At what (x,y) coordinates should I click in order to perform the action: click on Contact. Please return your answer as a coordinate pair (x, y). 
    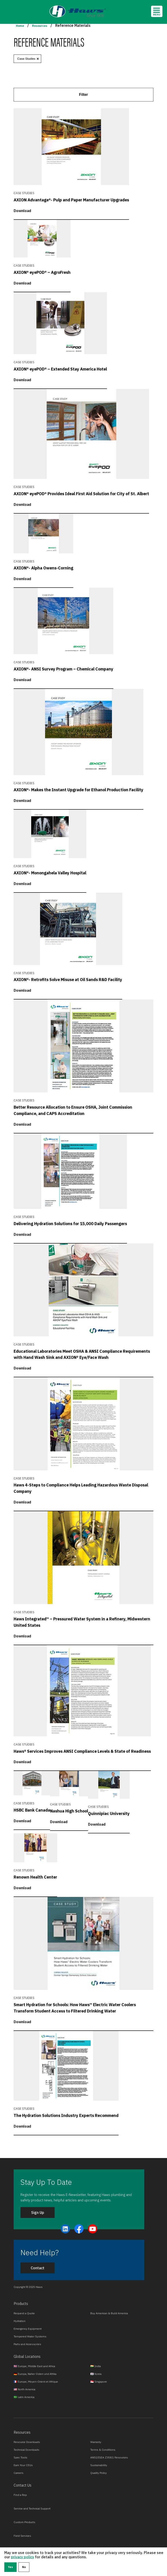
    Looking at the image, I should click on (37, 2268).